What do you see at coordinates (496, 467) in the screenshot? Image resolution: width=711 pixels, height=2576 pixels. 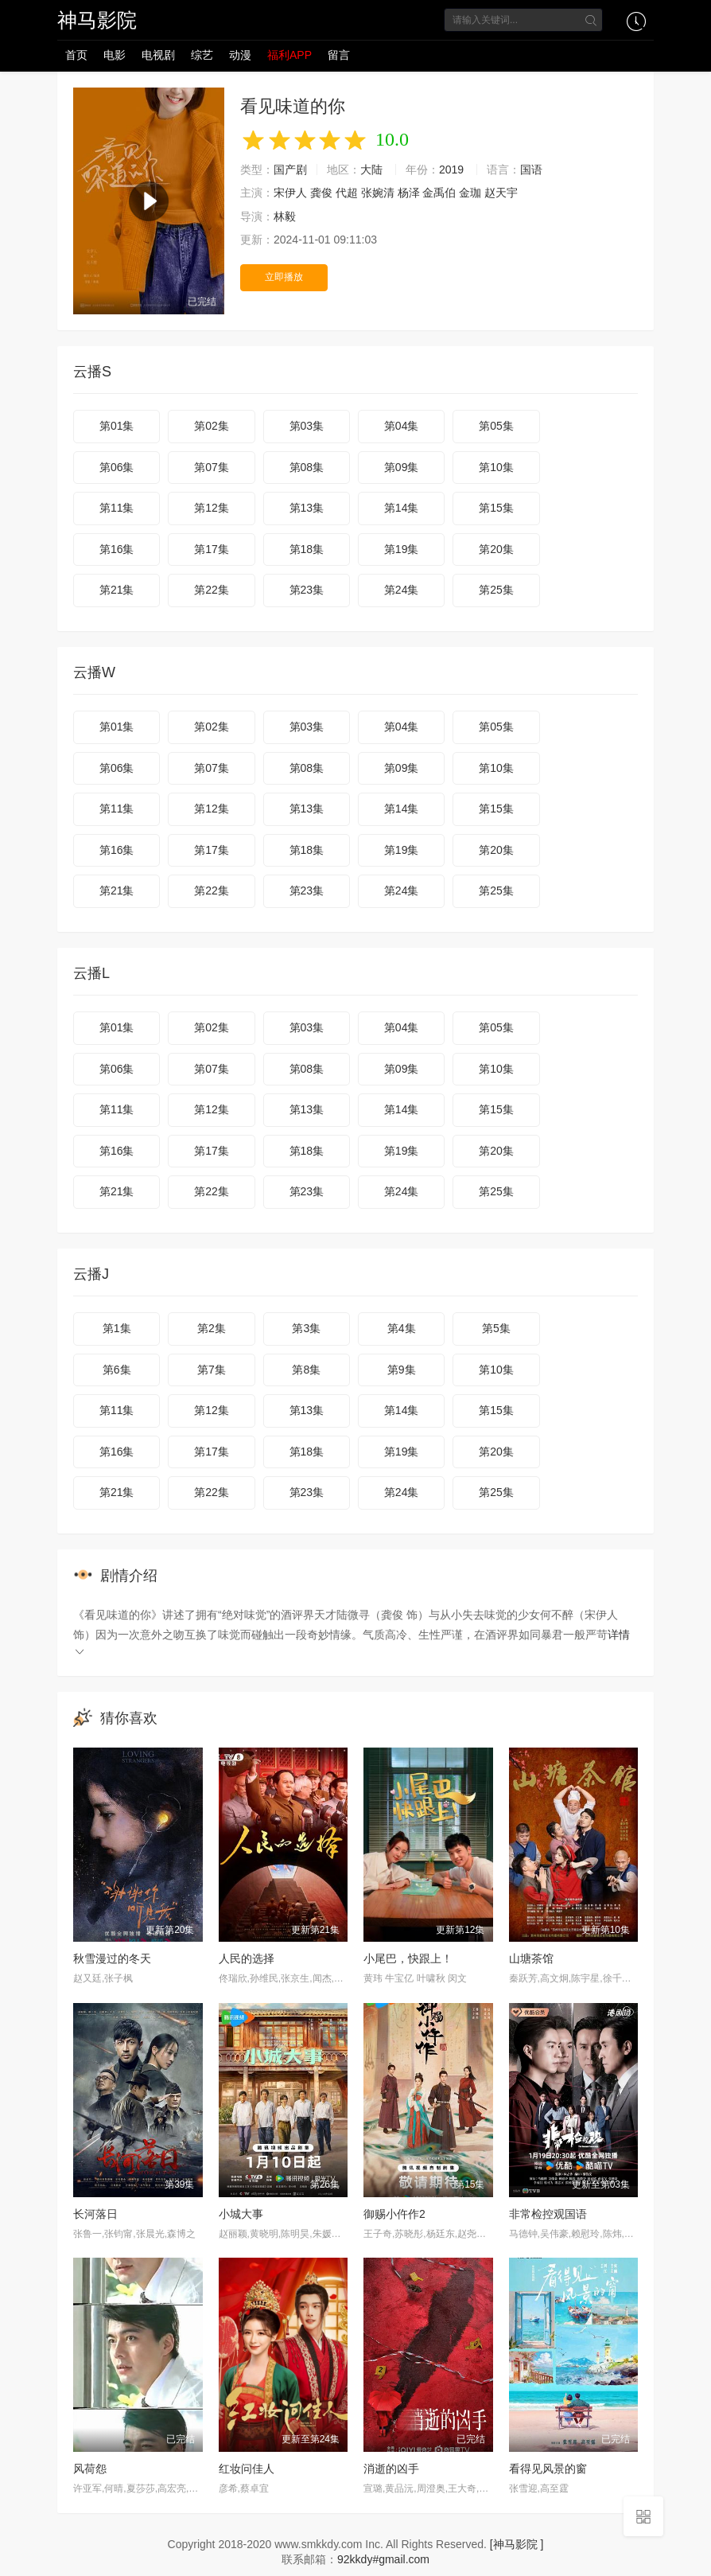 I see `第10集` at bounding box center [496, 467].